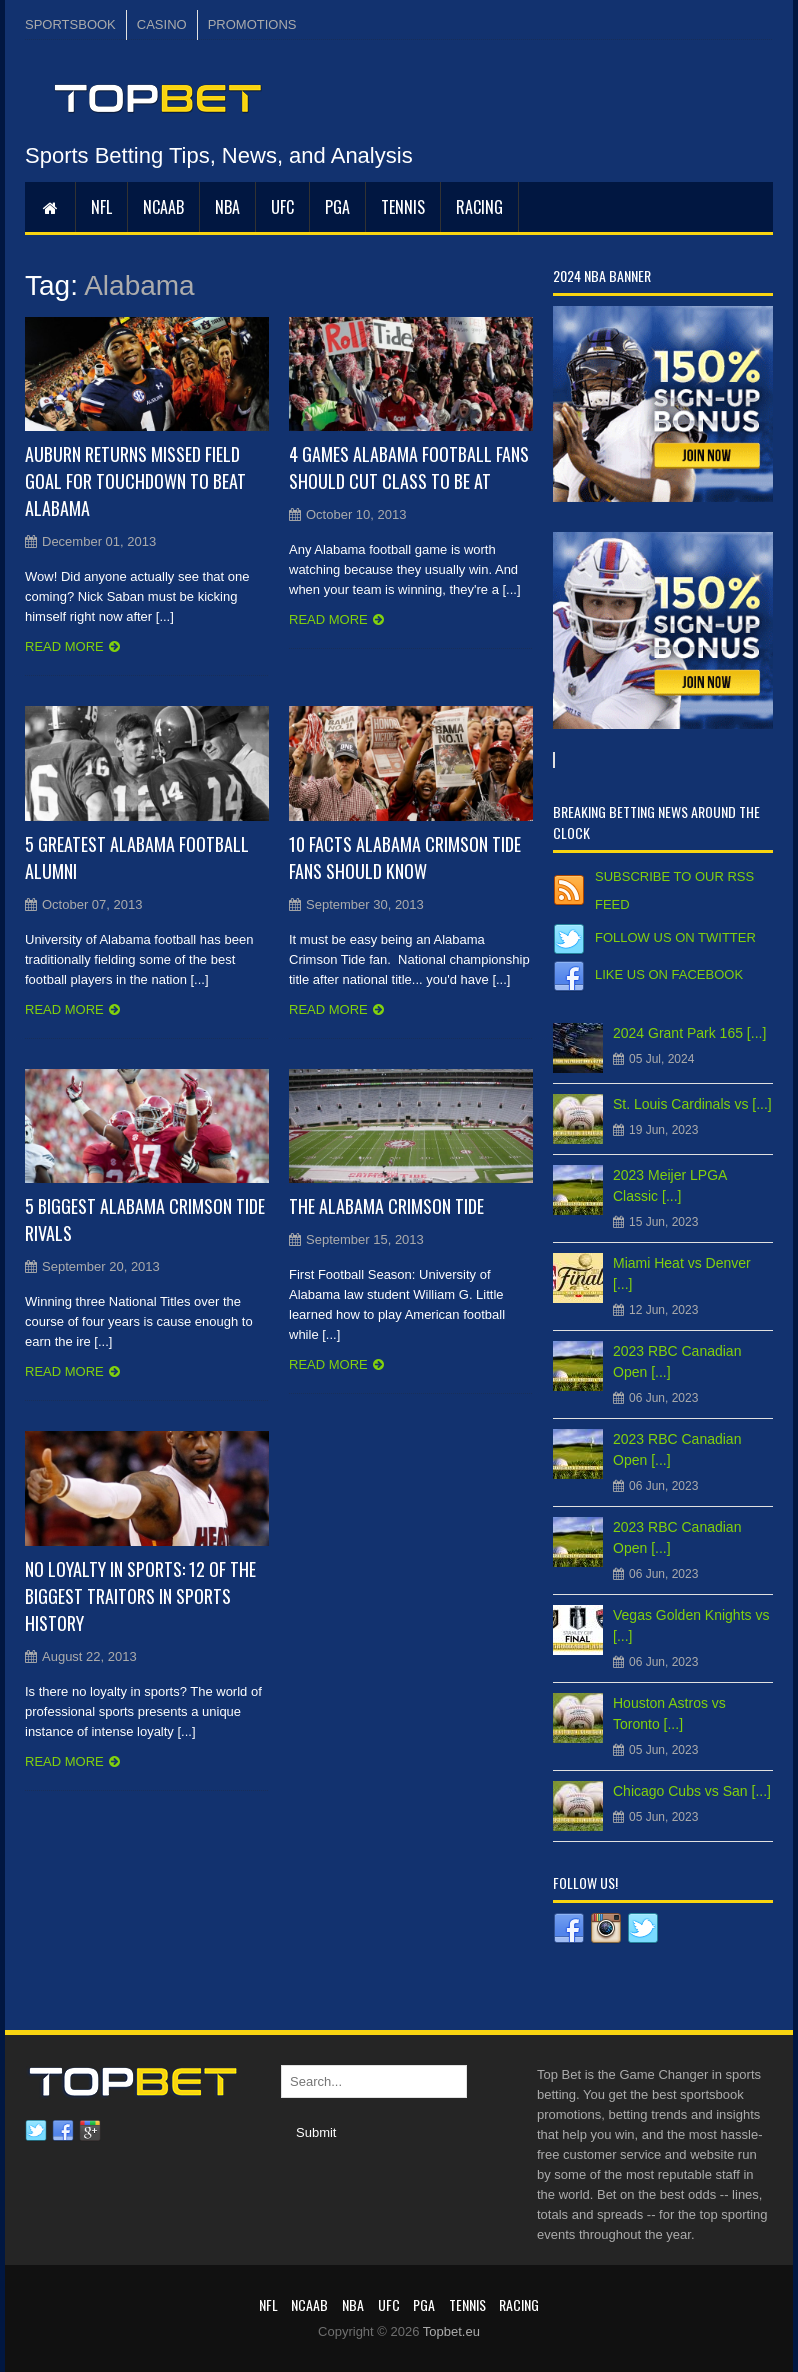 This screenshot has width=798, height=2372. Describe the element at coordinates (386, 1206) in the screenshot. I see `The Alabama Crimson Tide` at that location.